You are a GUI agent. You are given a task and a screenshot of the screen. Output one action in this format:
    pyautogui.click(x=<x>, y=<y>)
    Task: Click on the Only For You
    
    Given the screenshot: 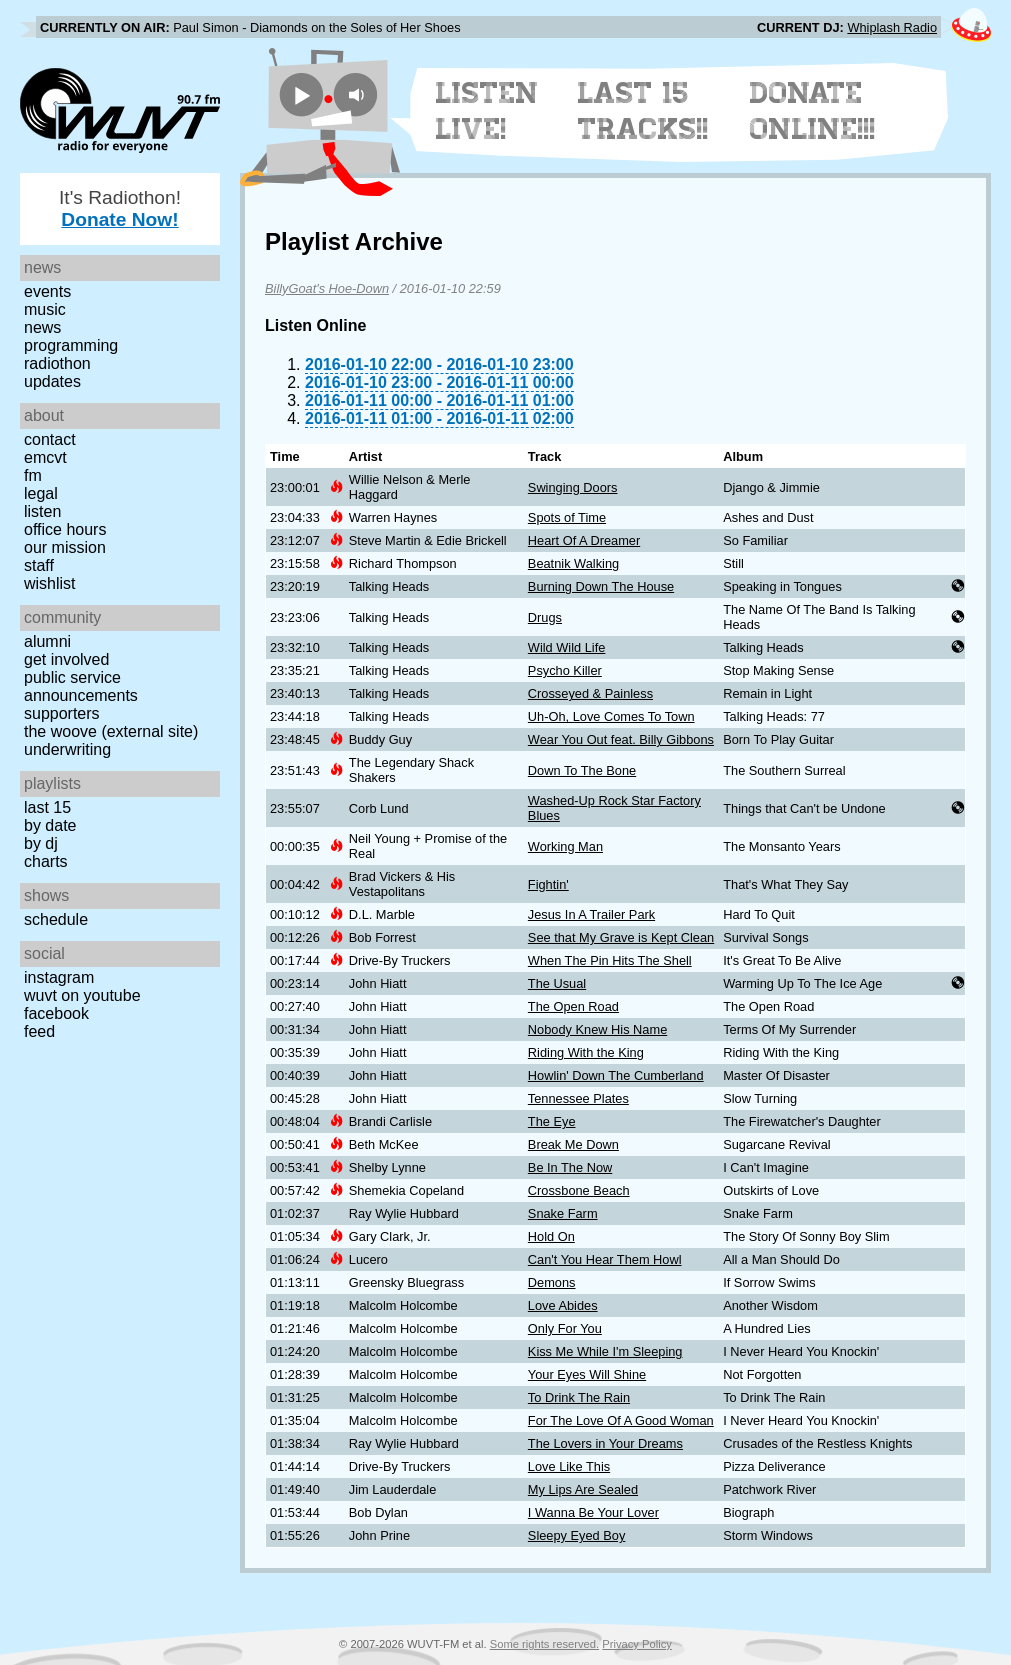 What is the action you would take?
    pyautogui.click(x=565, y=1328)
    